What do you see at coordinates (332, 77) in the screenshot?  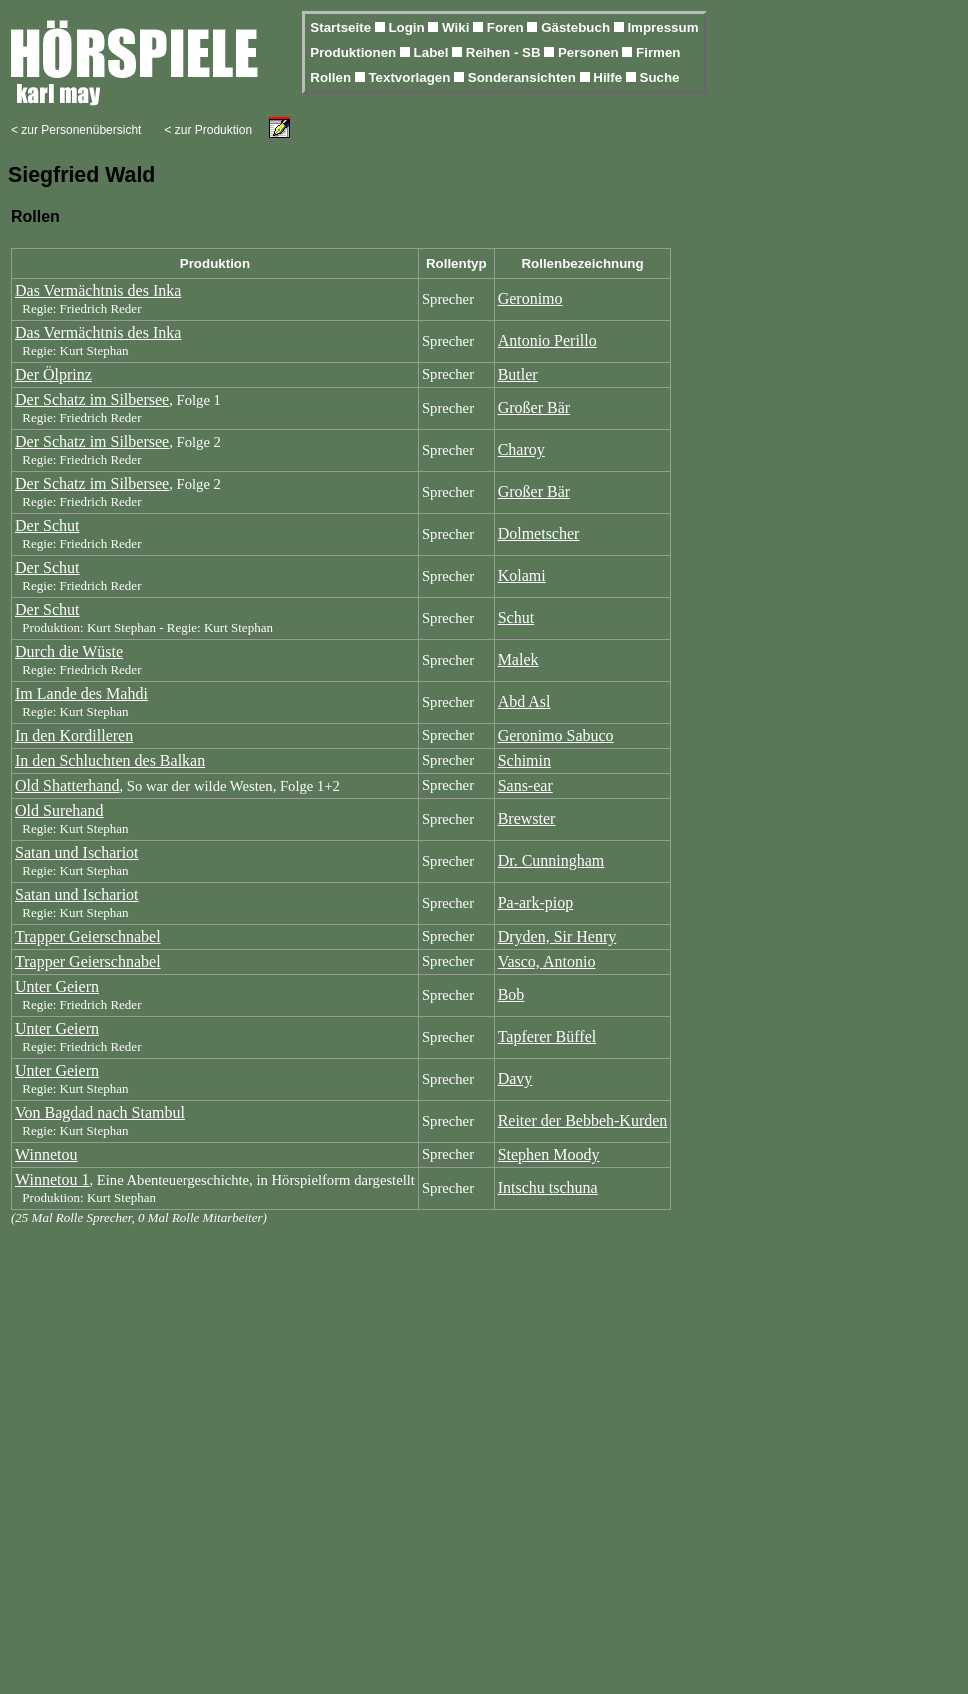 I see `Rollen` at bounding box center [332, 77].